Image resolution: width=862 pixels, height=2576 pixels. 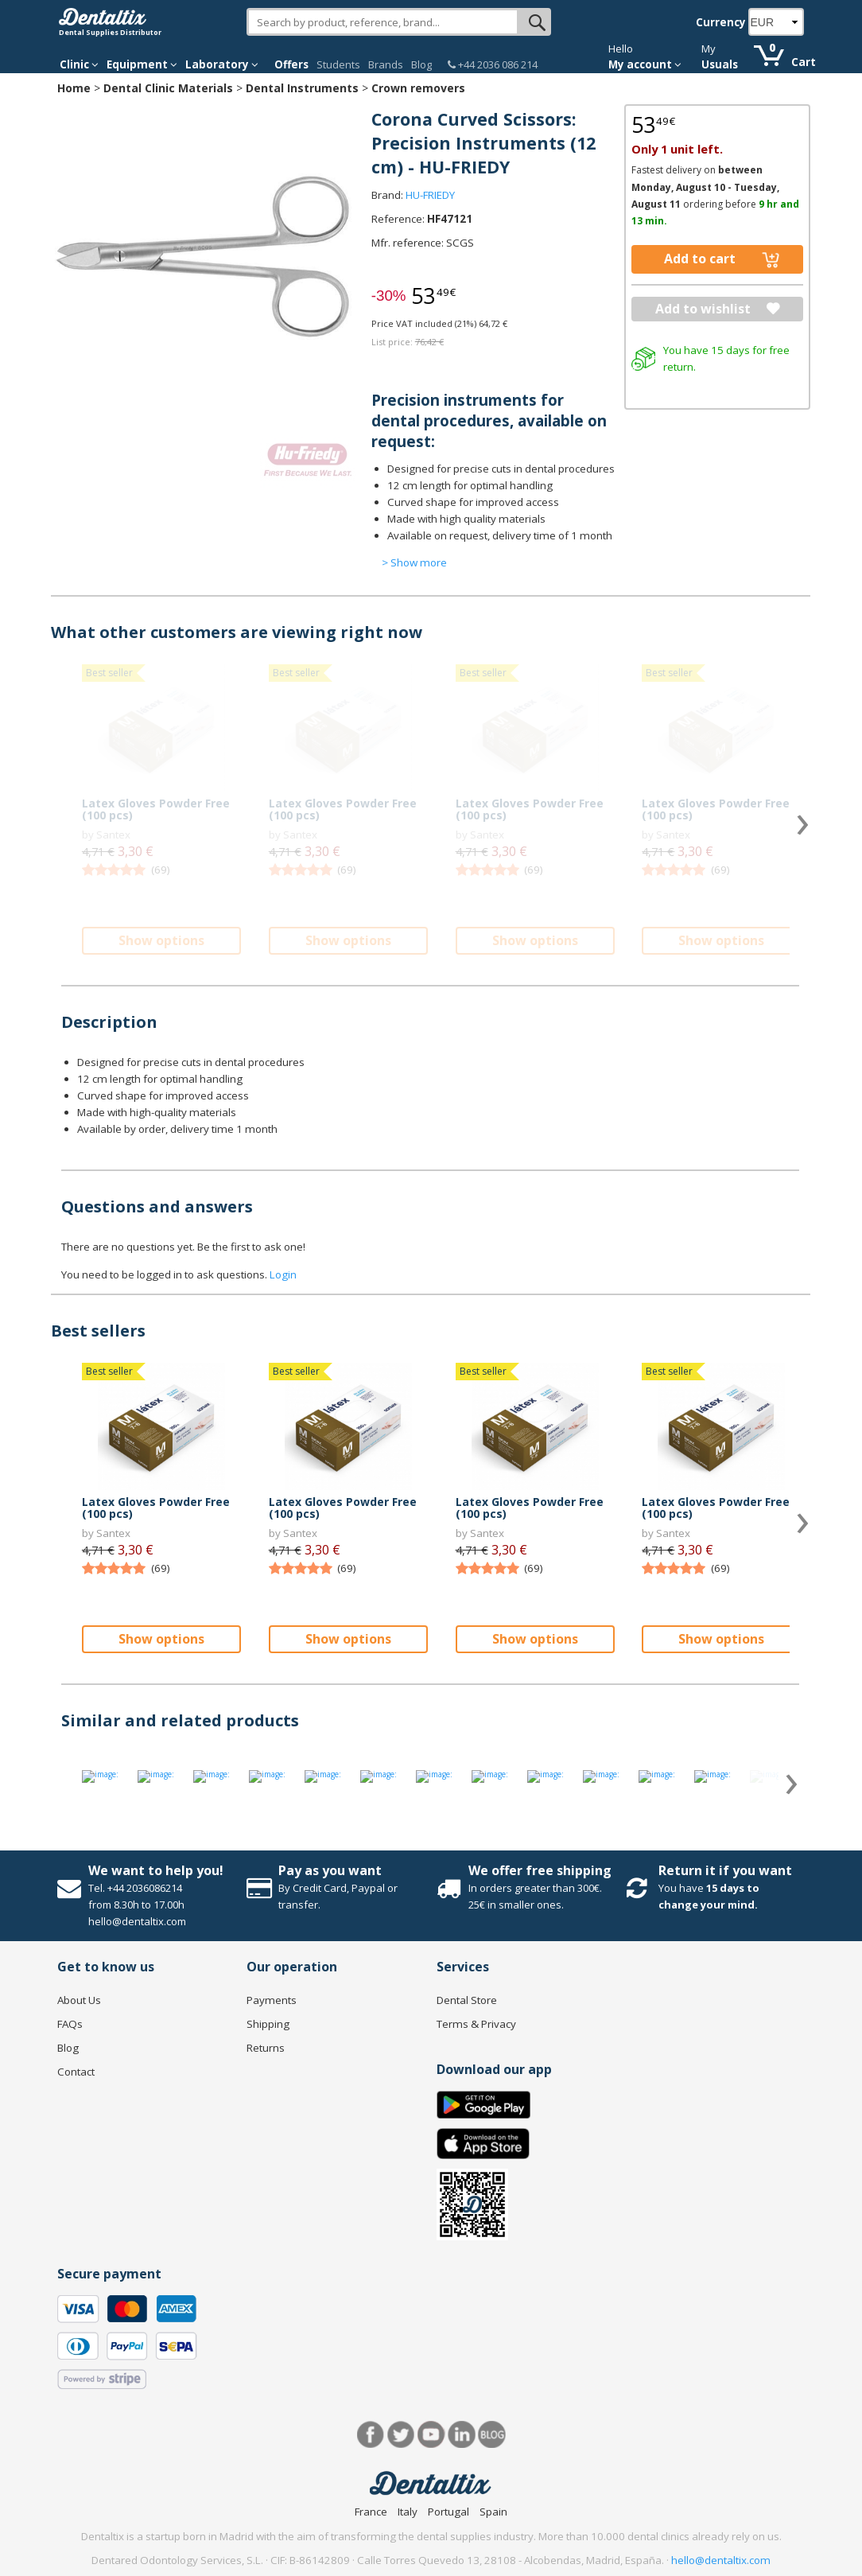 I want to click on Portugal, so click(x=448, y=2511).